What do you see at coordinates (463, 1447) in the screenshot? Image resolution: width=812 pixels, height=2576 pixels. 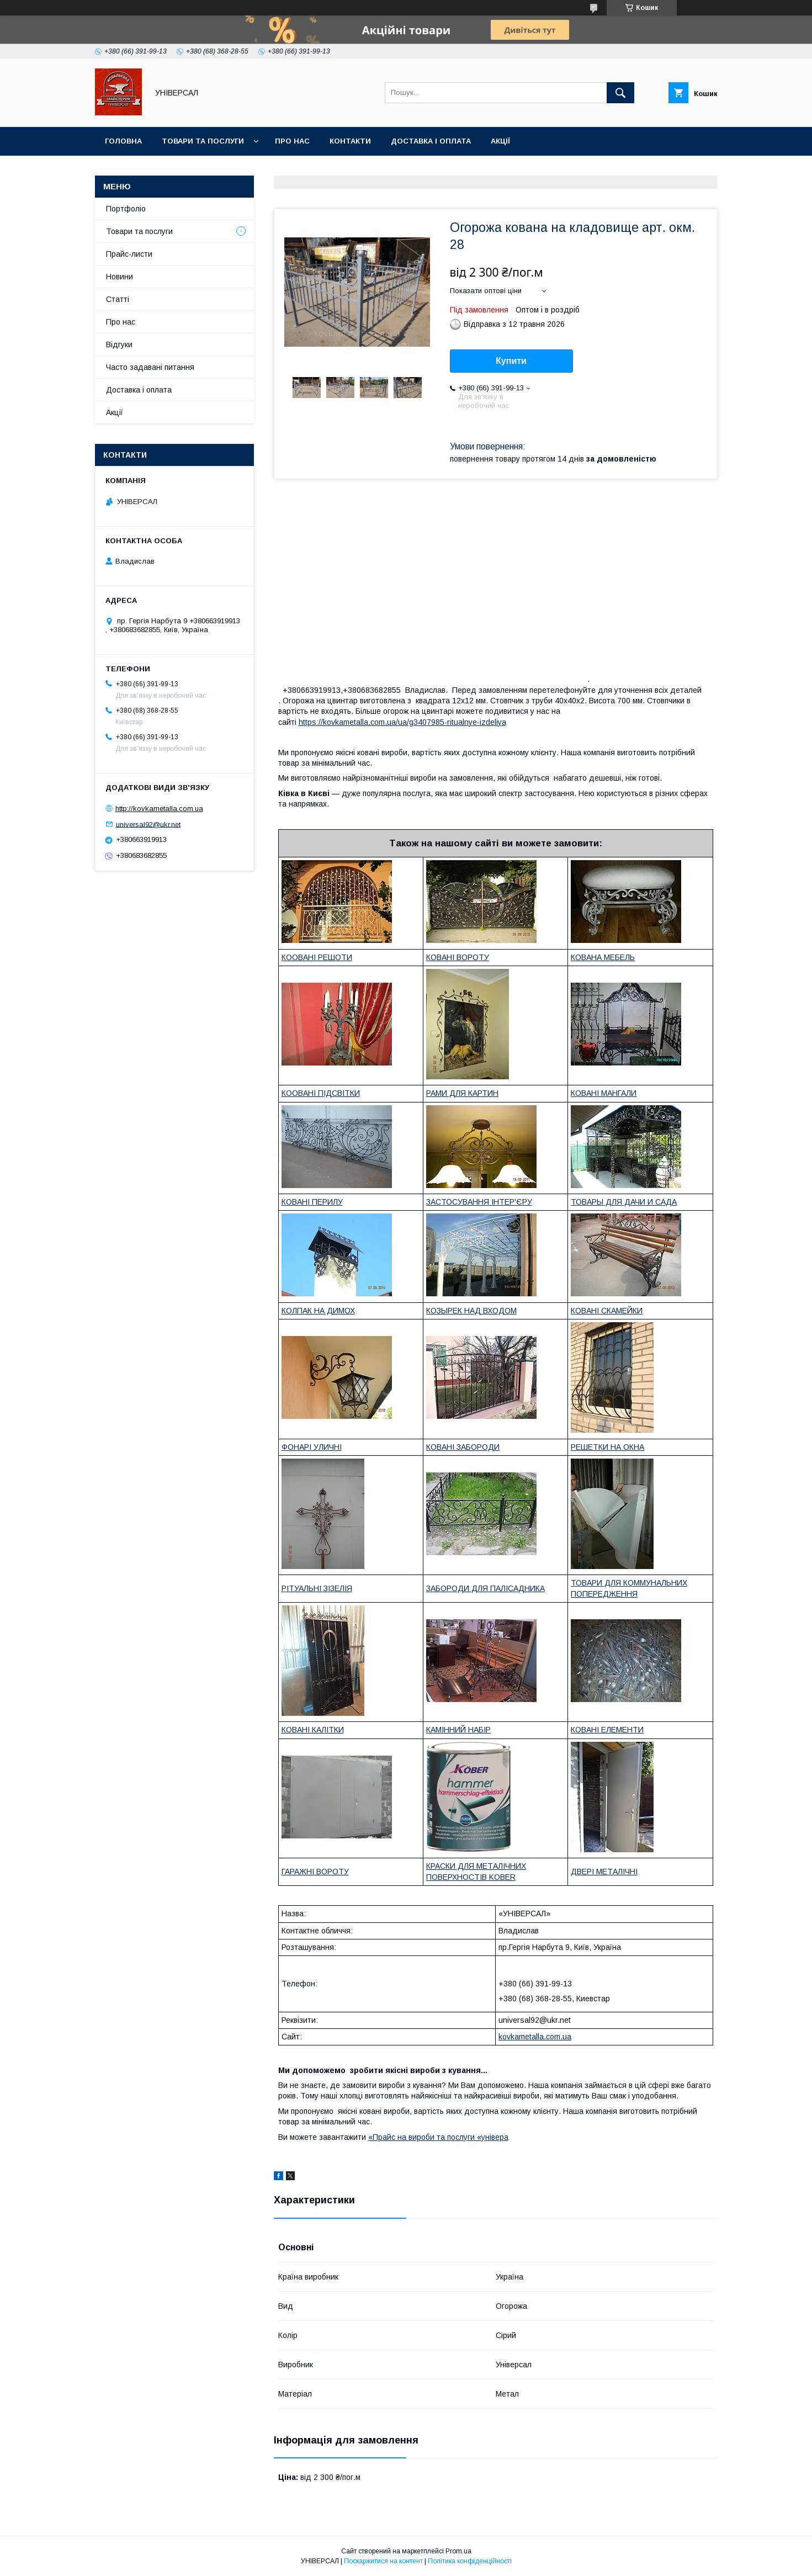 I see `КОВАНІ ЗАБОРОДИ` at bounding box center [463, 1447].